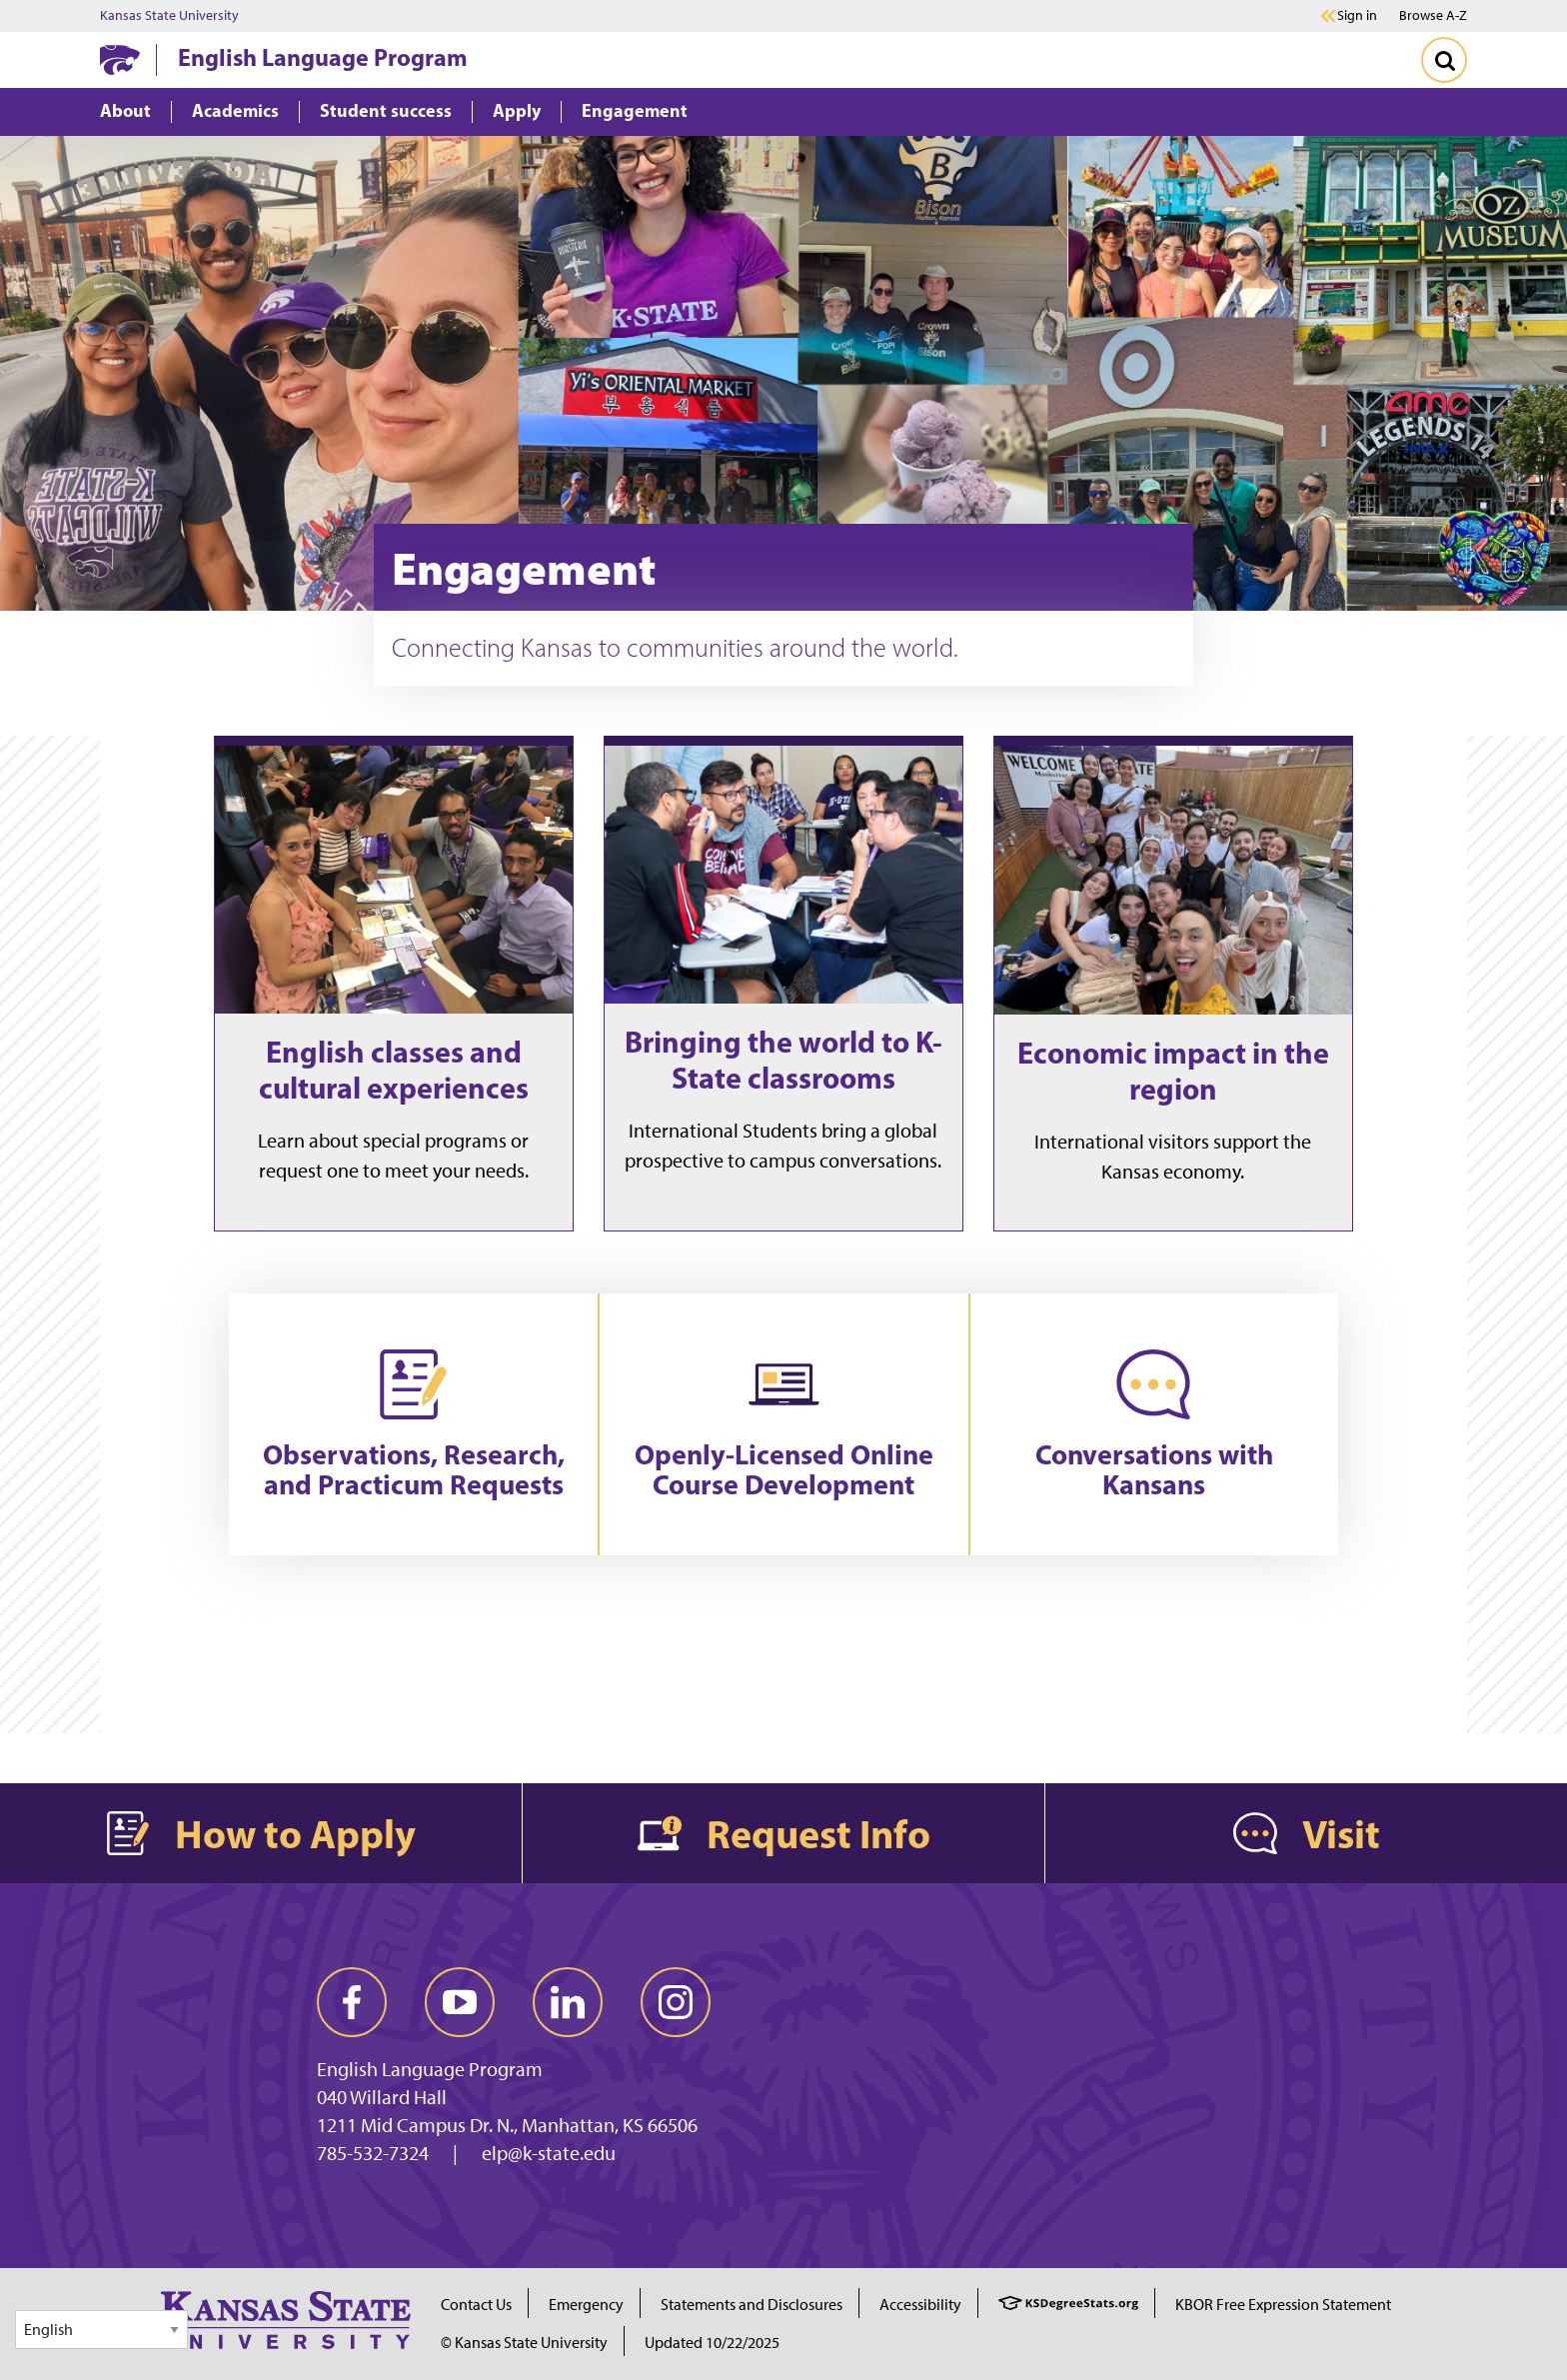 Image resolution: width=1567 pixels, height=2380 pixels. What do you see at coordinates (323, 57) in the screenshot?
I see `English Language Program` at bounding box center [323, 57].